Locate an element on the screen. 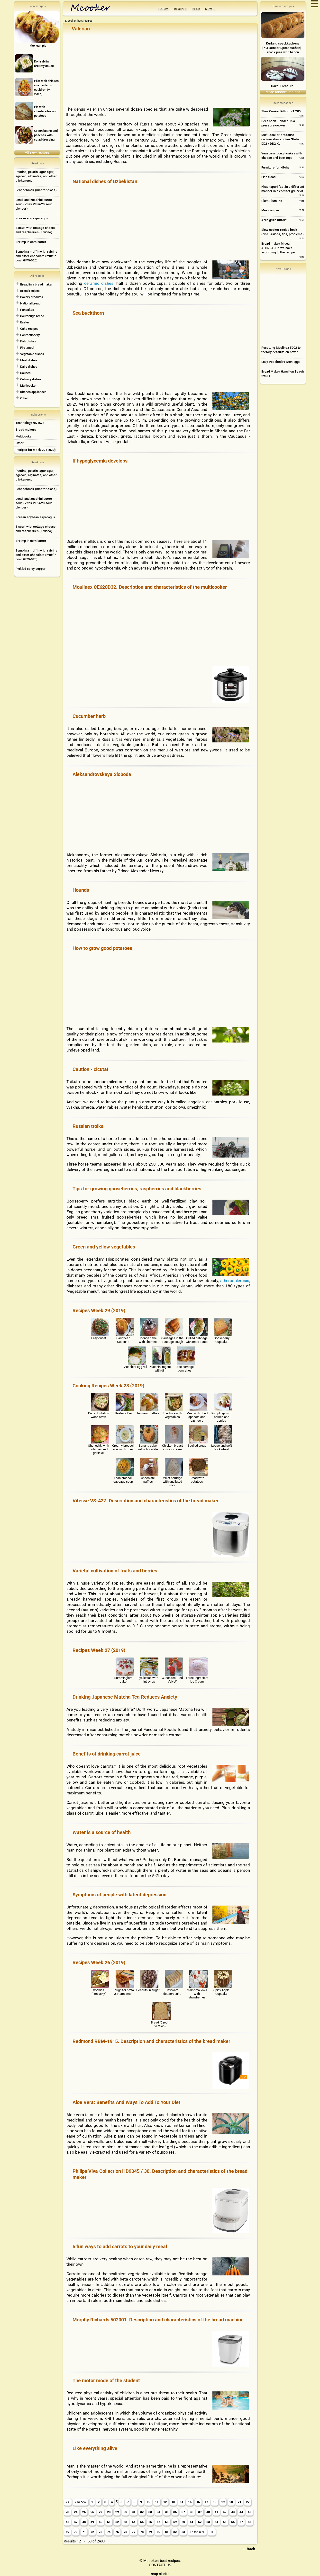 The height and width of the screenshot is (2576, 320). Bread with potatoes is located at coordinates (197, 1469).